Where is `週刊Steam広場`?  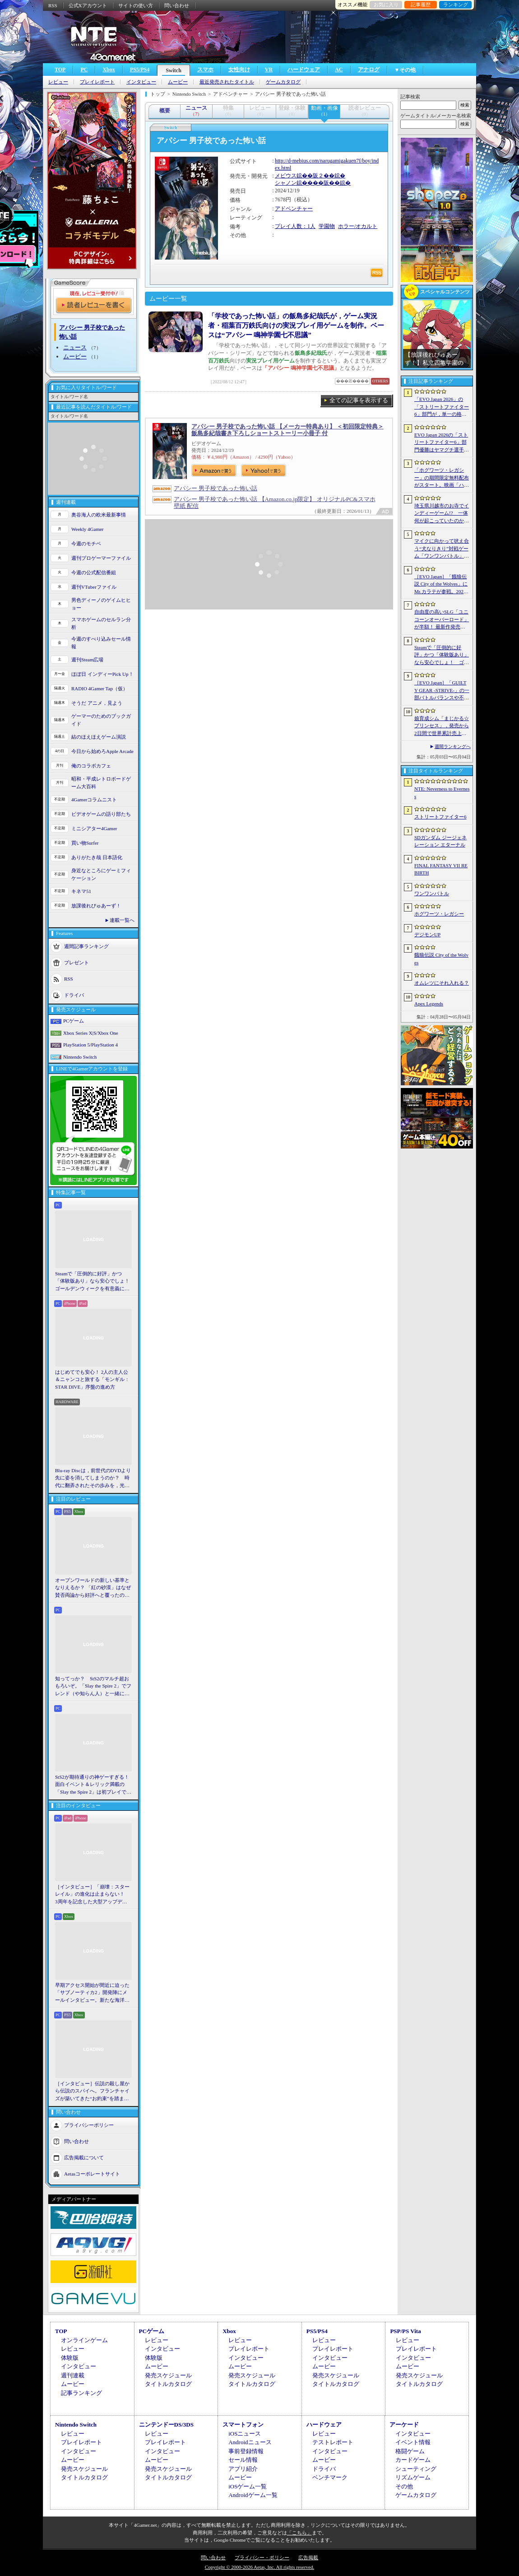 週刊Steam広場 is located at coordinates (87, 659).